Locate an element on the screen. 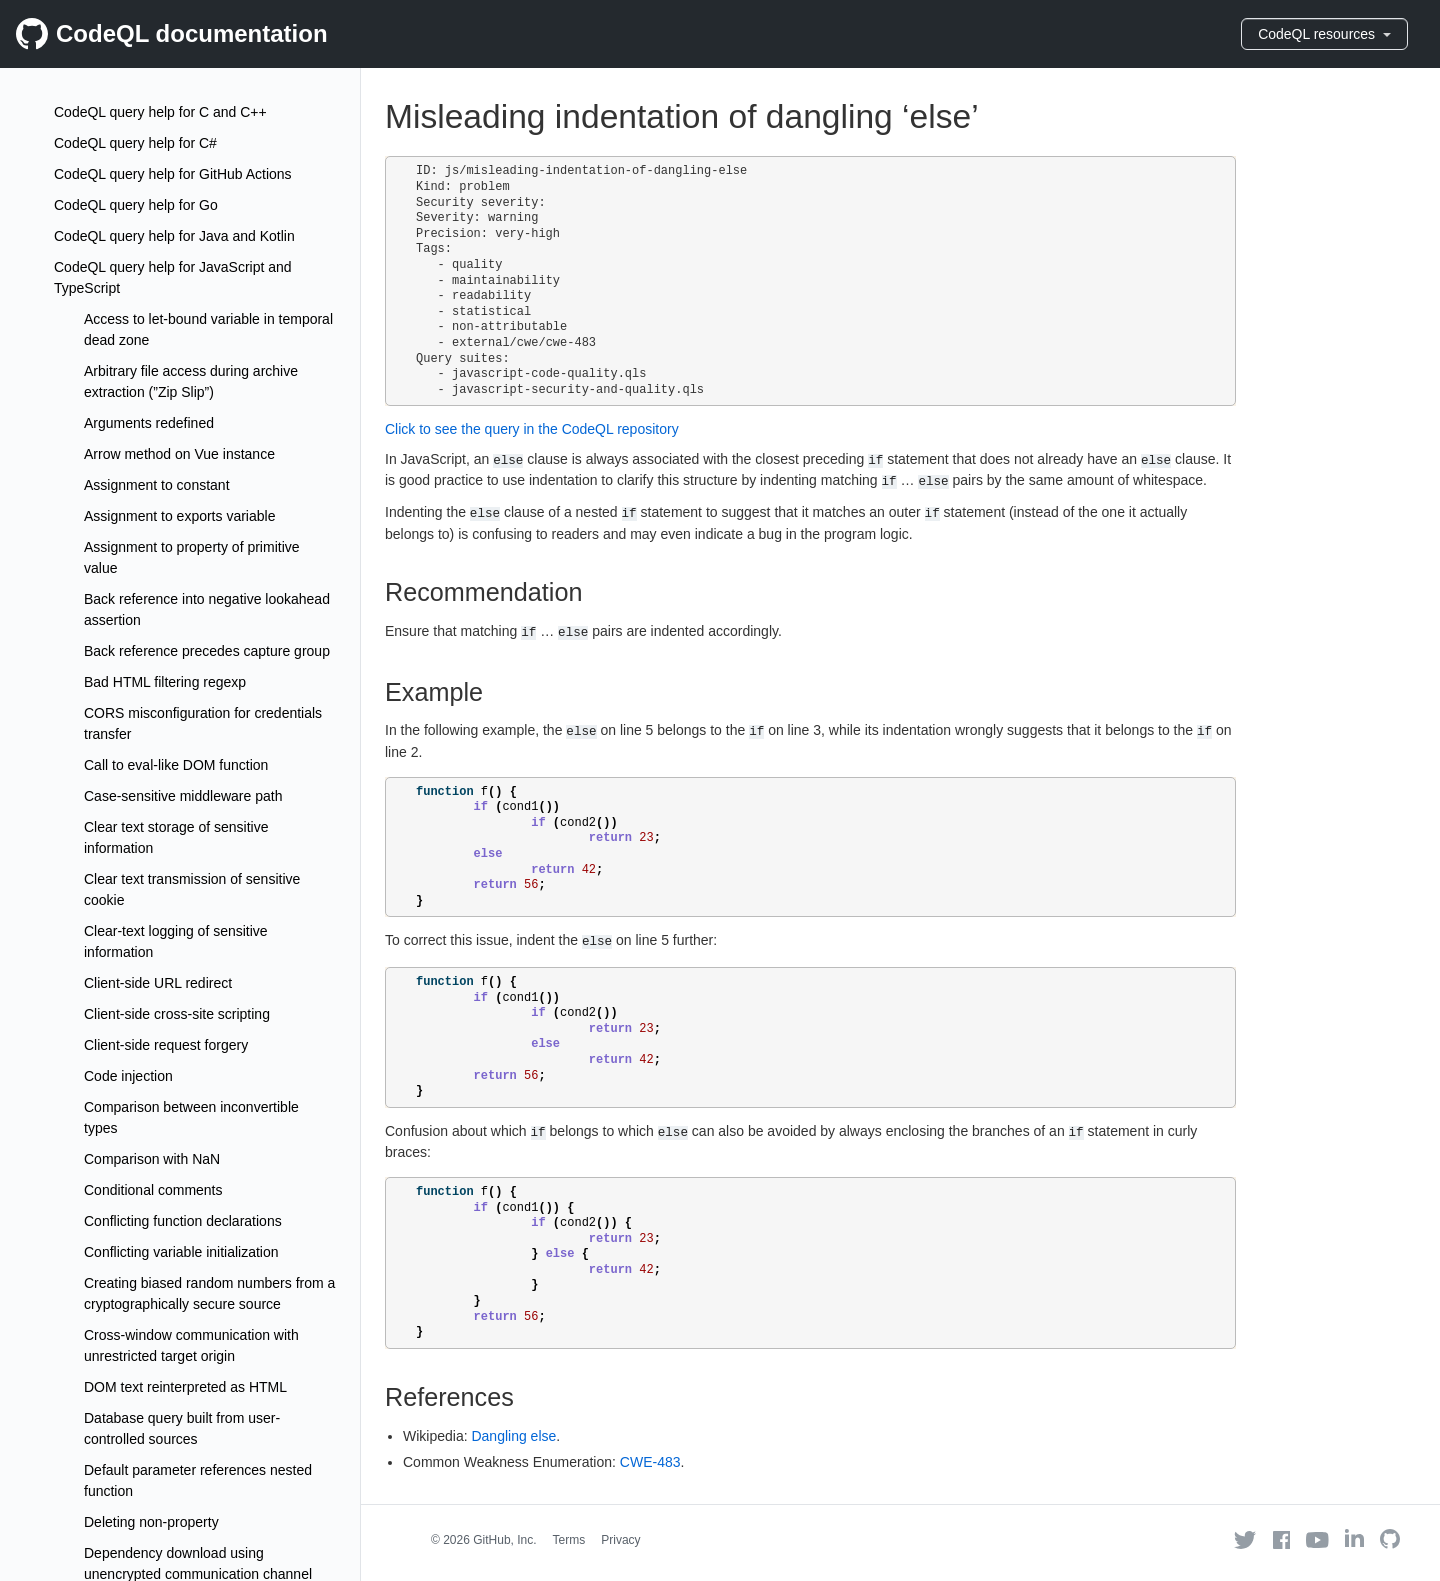 Image resolution: width=1440 pixels, height=1581 pixels. CodeQL query help for Go is located at coordinates (136, 205).